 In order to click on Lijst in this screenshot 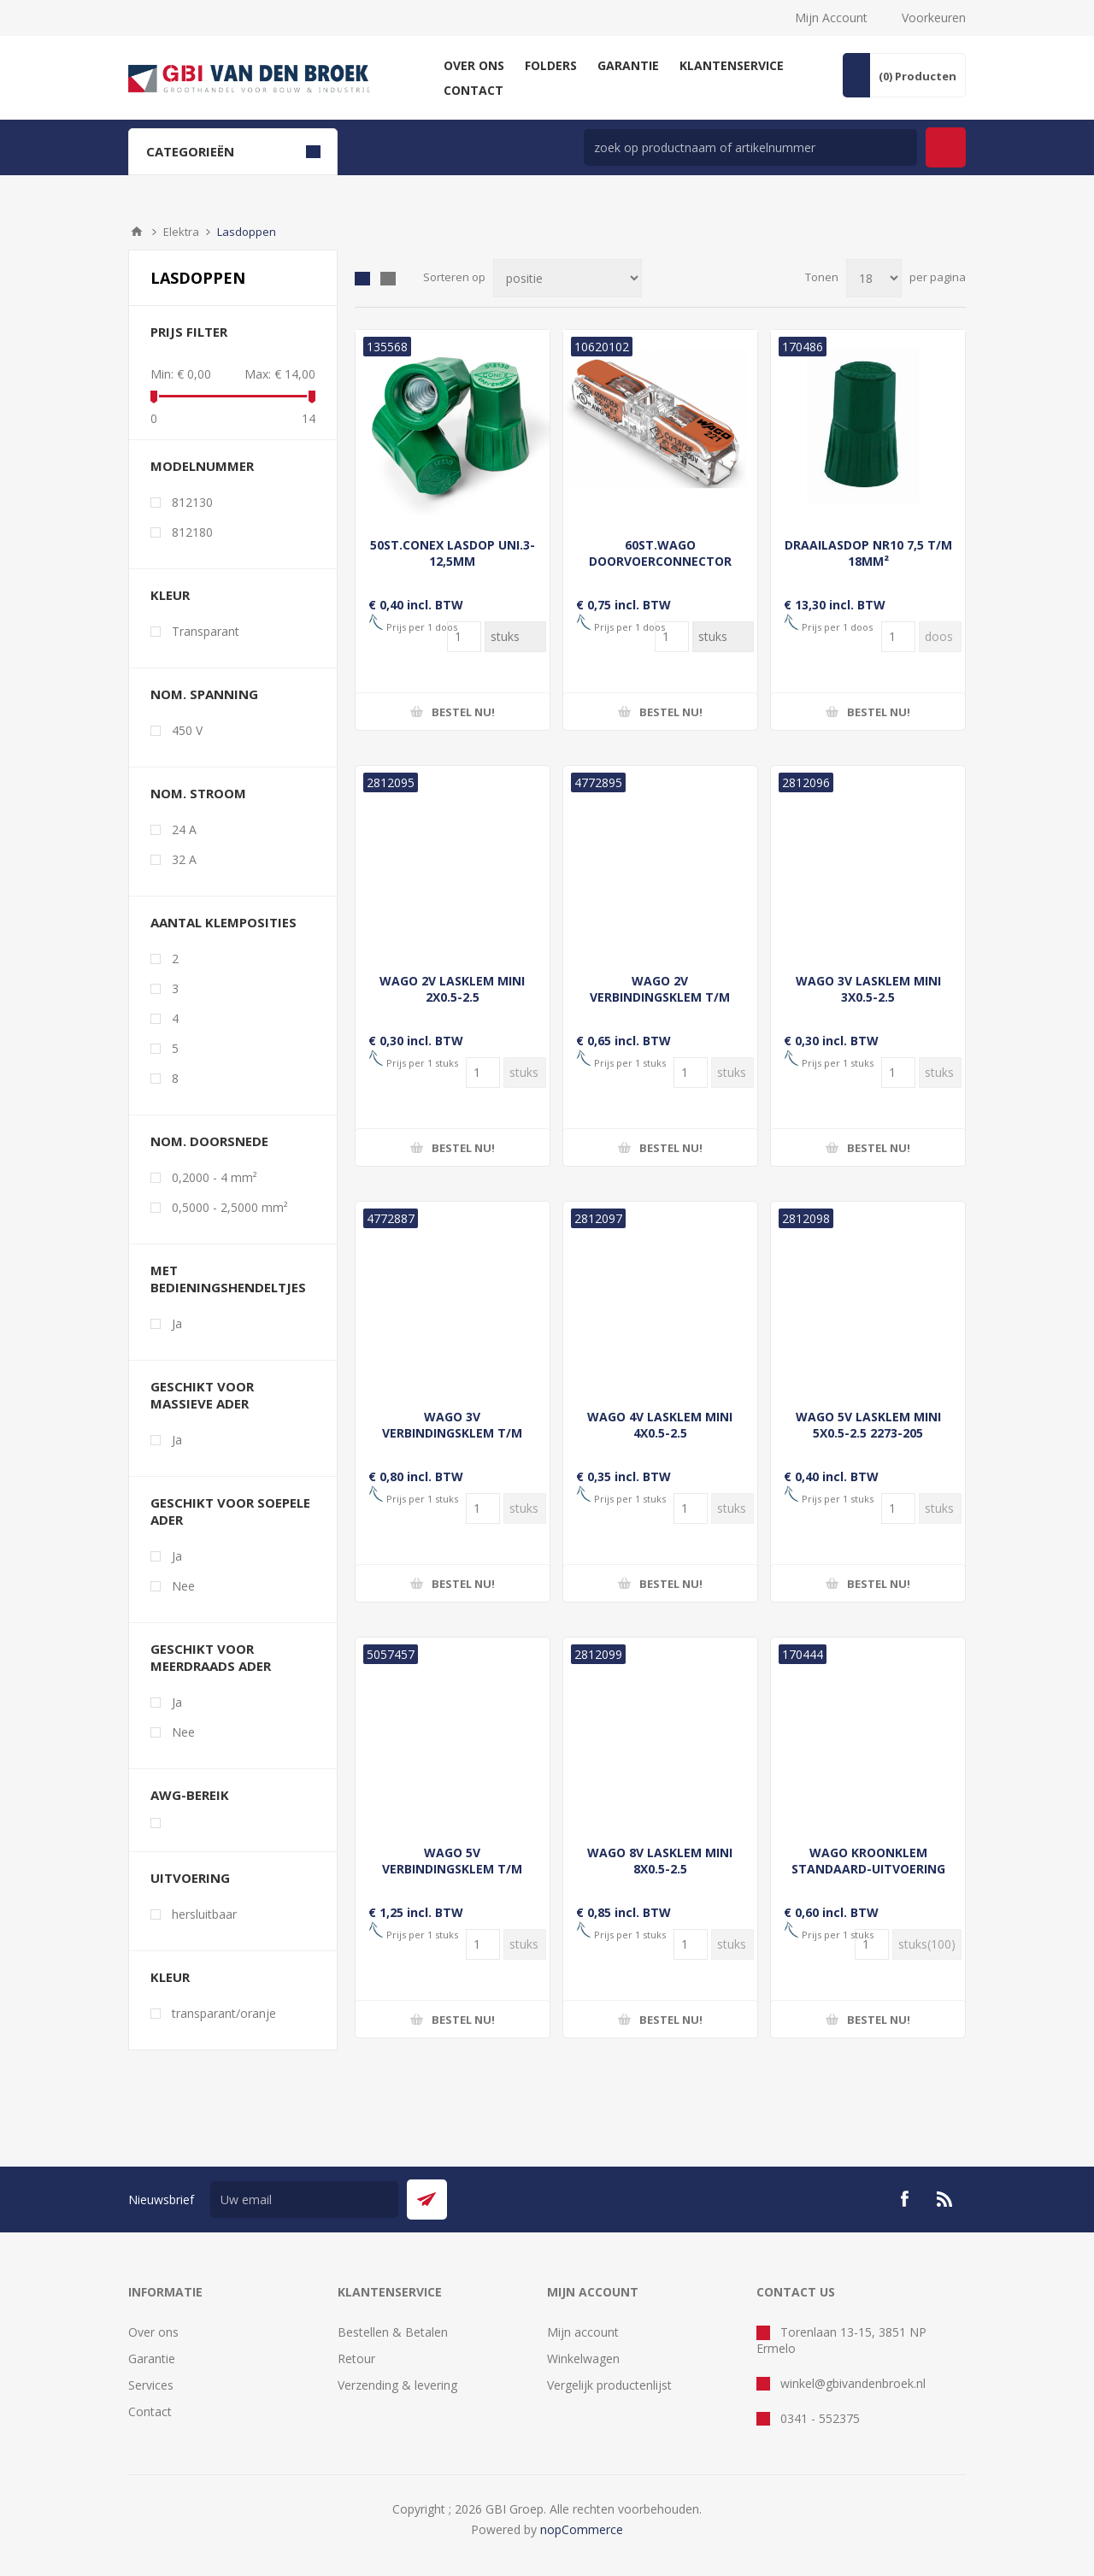, I will do `click(388, 278)`.